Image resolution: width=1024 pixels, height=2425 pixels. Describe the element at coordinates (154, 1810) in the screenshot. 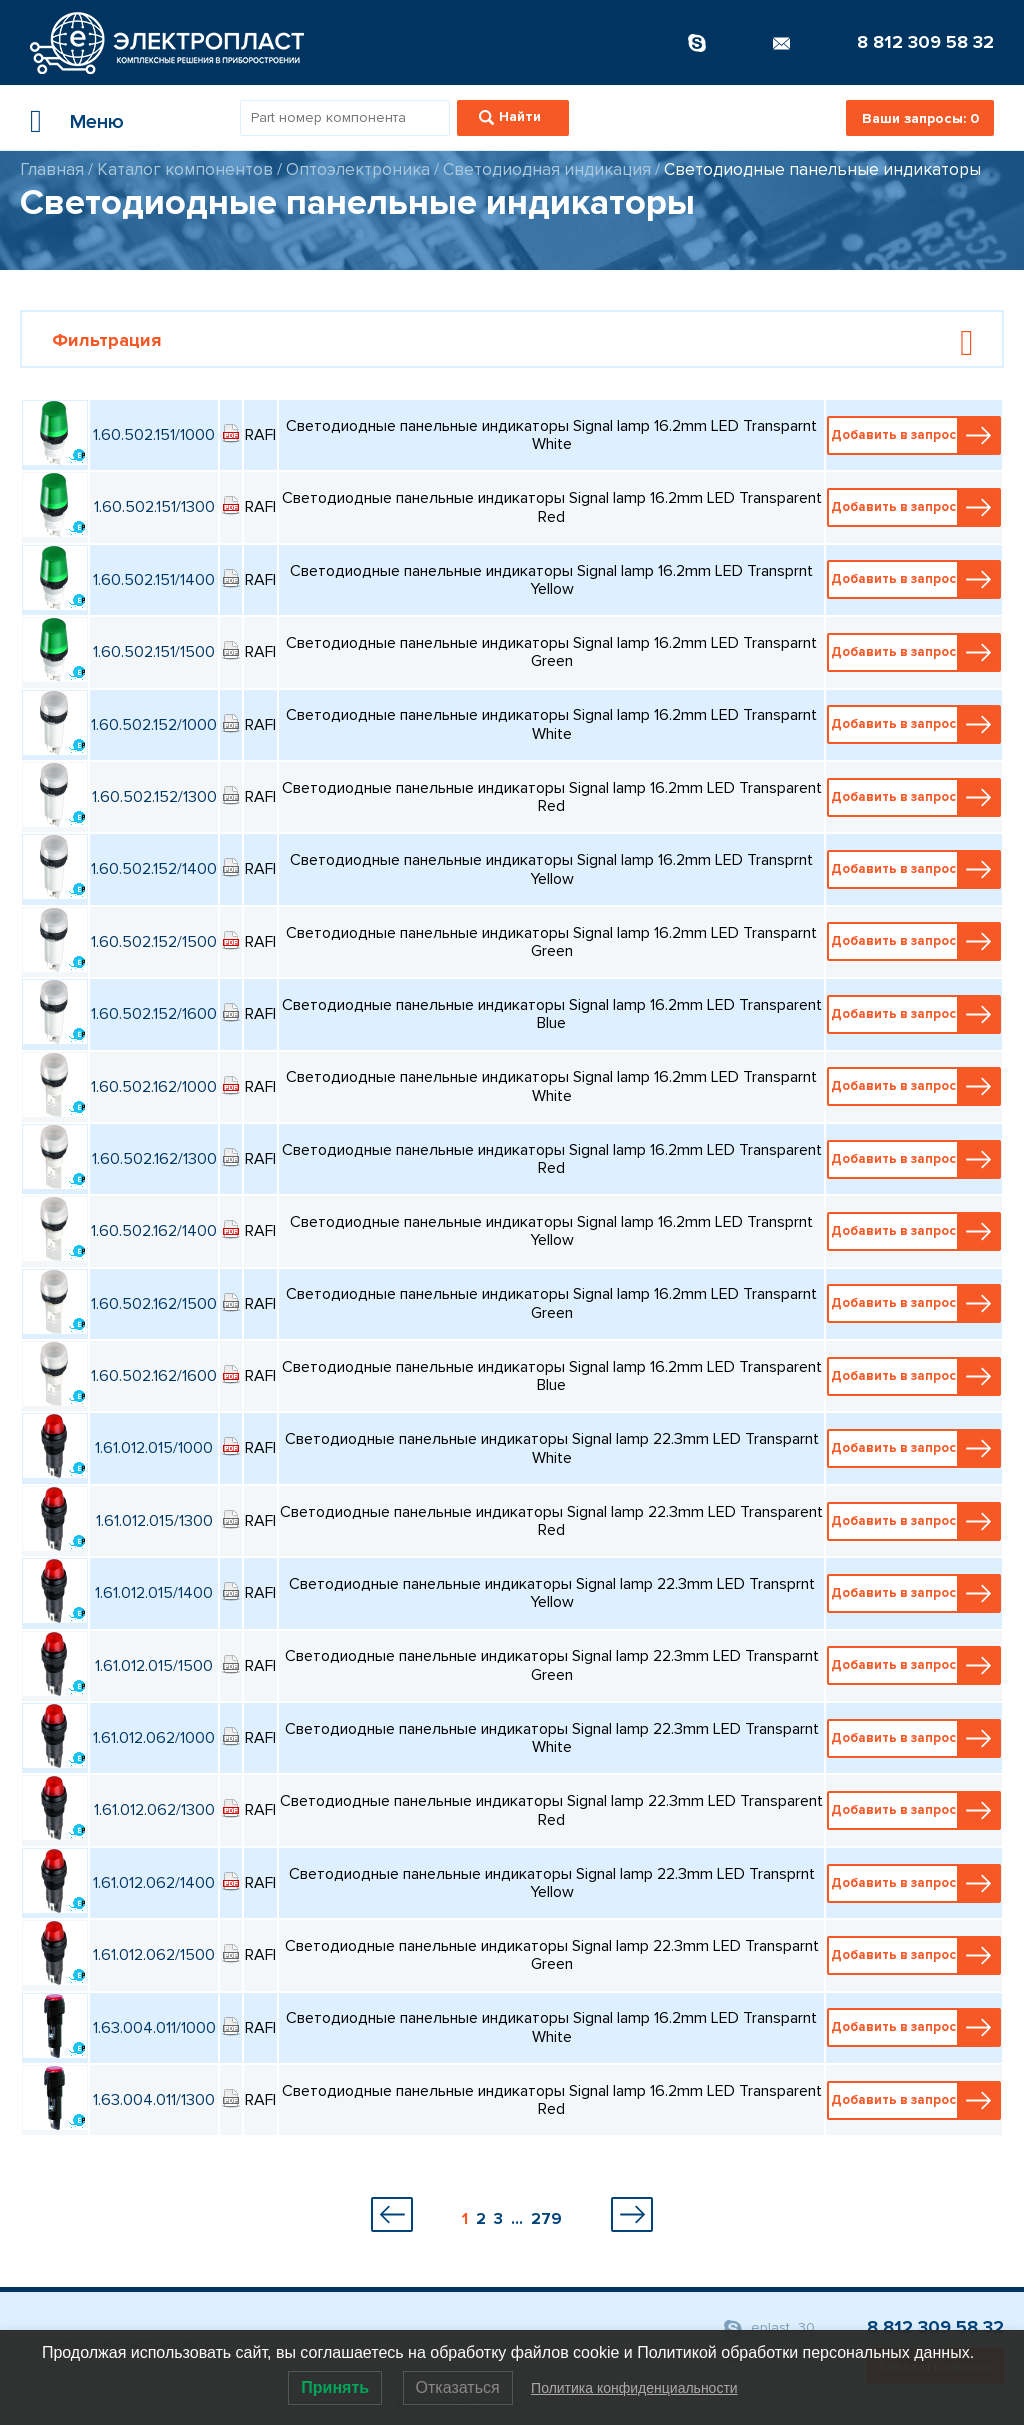

I see `1.61.012.062/1300` at that location.